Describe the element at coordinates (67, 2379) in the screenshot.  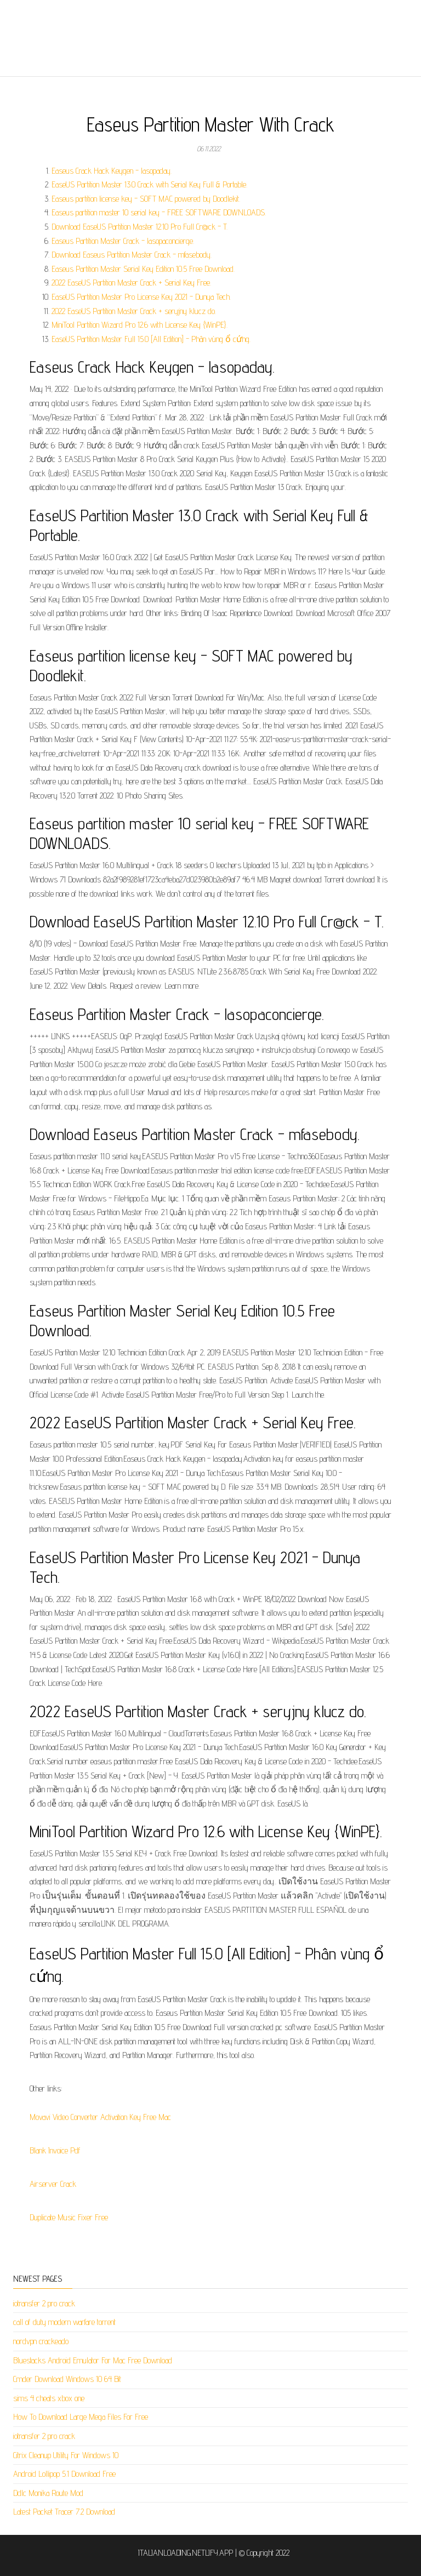
I see `Cmder Download Windows 10 64 Bit` at that location.